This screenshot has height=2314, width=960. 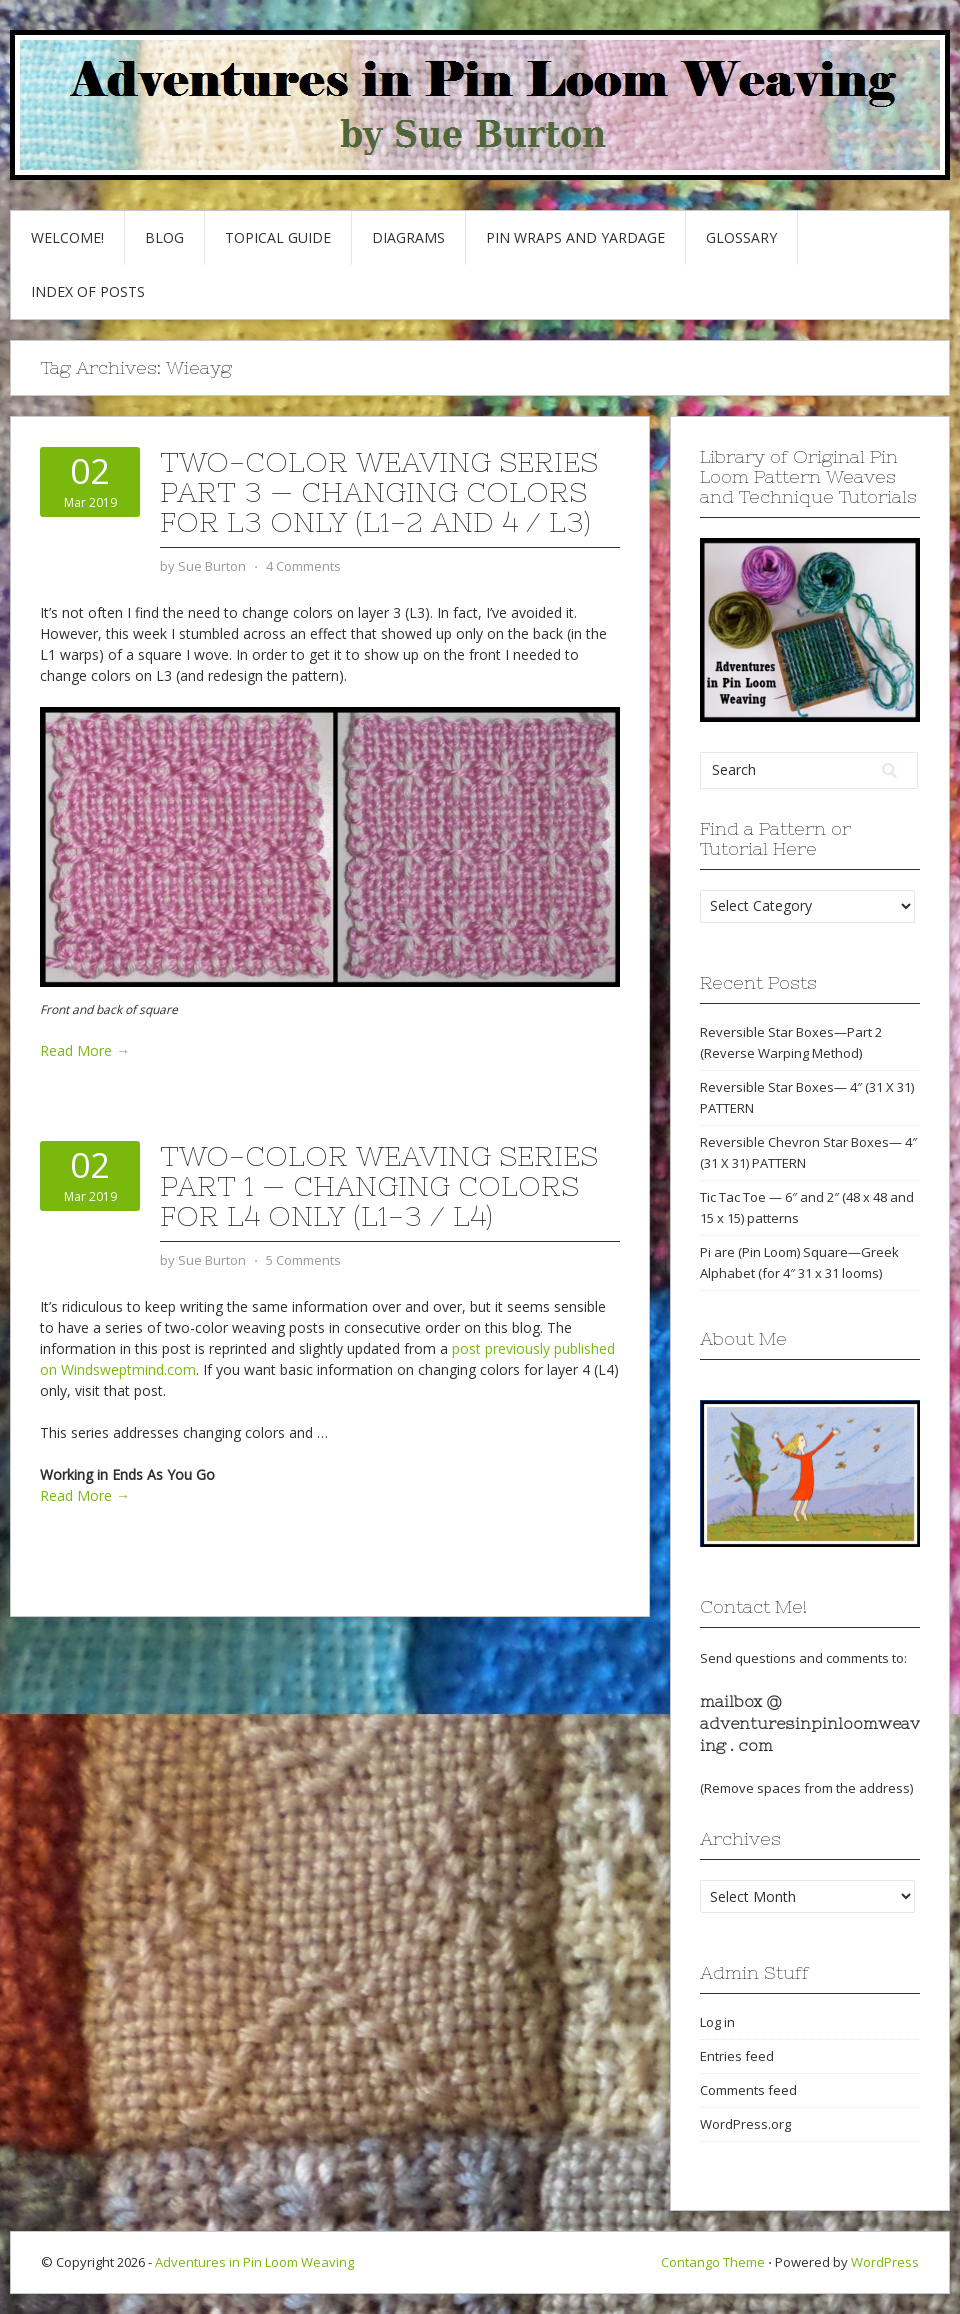 What do you see at coordinates (303, 566) in the screenshot?
I see `4 Comments` at bounding box center [303, 566].